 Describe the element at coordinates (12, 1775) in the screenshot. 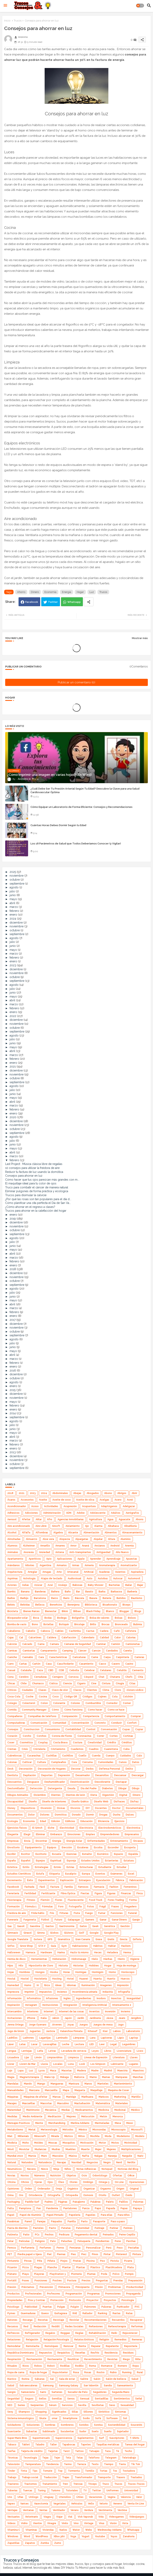

I see `Dentista` at that location.